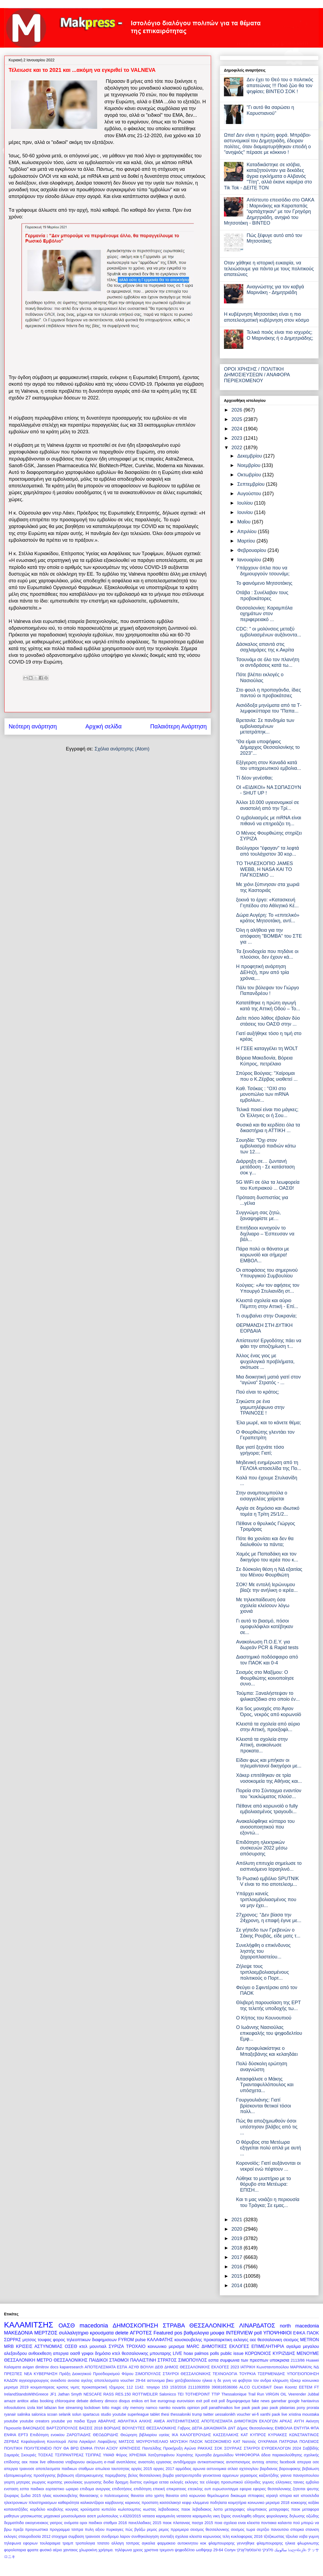 The width and height of the screenshot is (323, 2576). I want to click on Χρυσηίδα Δημουλίδου, so click(214, 2455).